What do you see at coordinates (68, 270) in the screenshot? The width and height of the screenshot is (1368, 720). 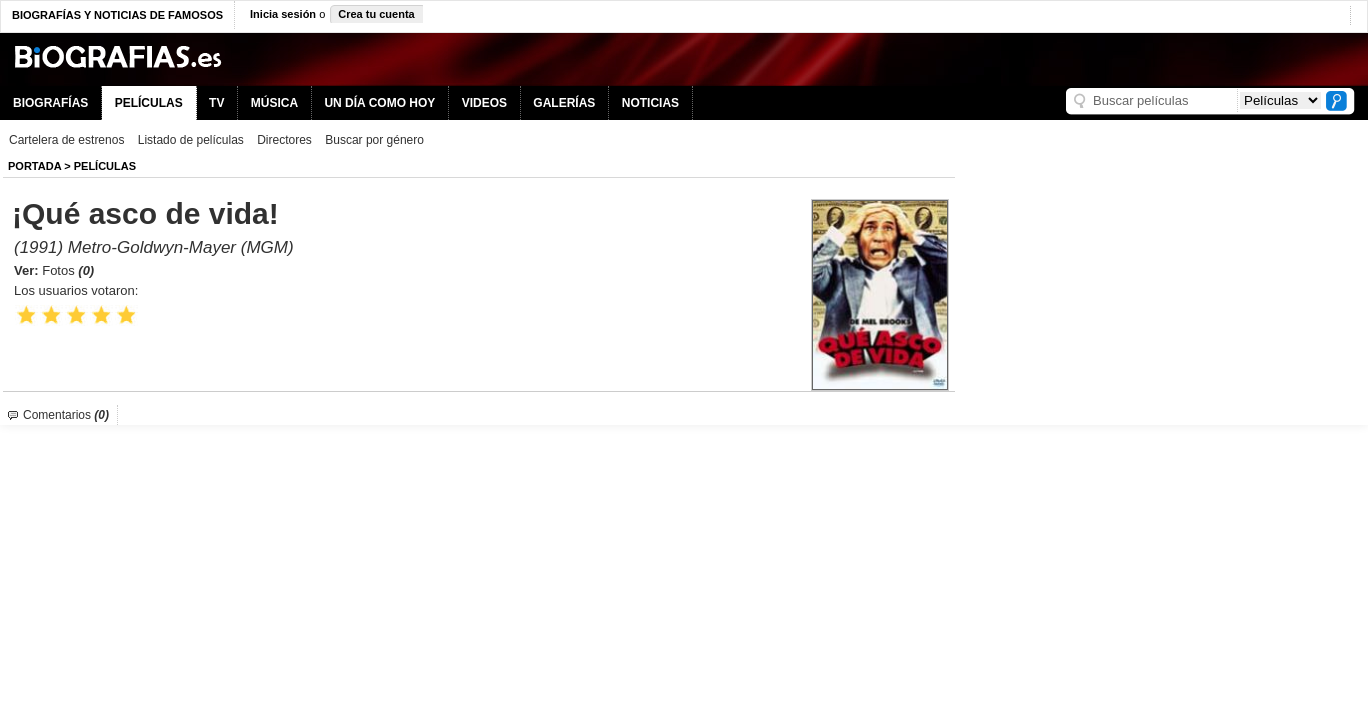 I see `Fotos` at bounding box center [68, 270].